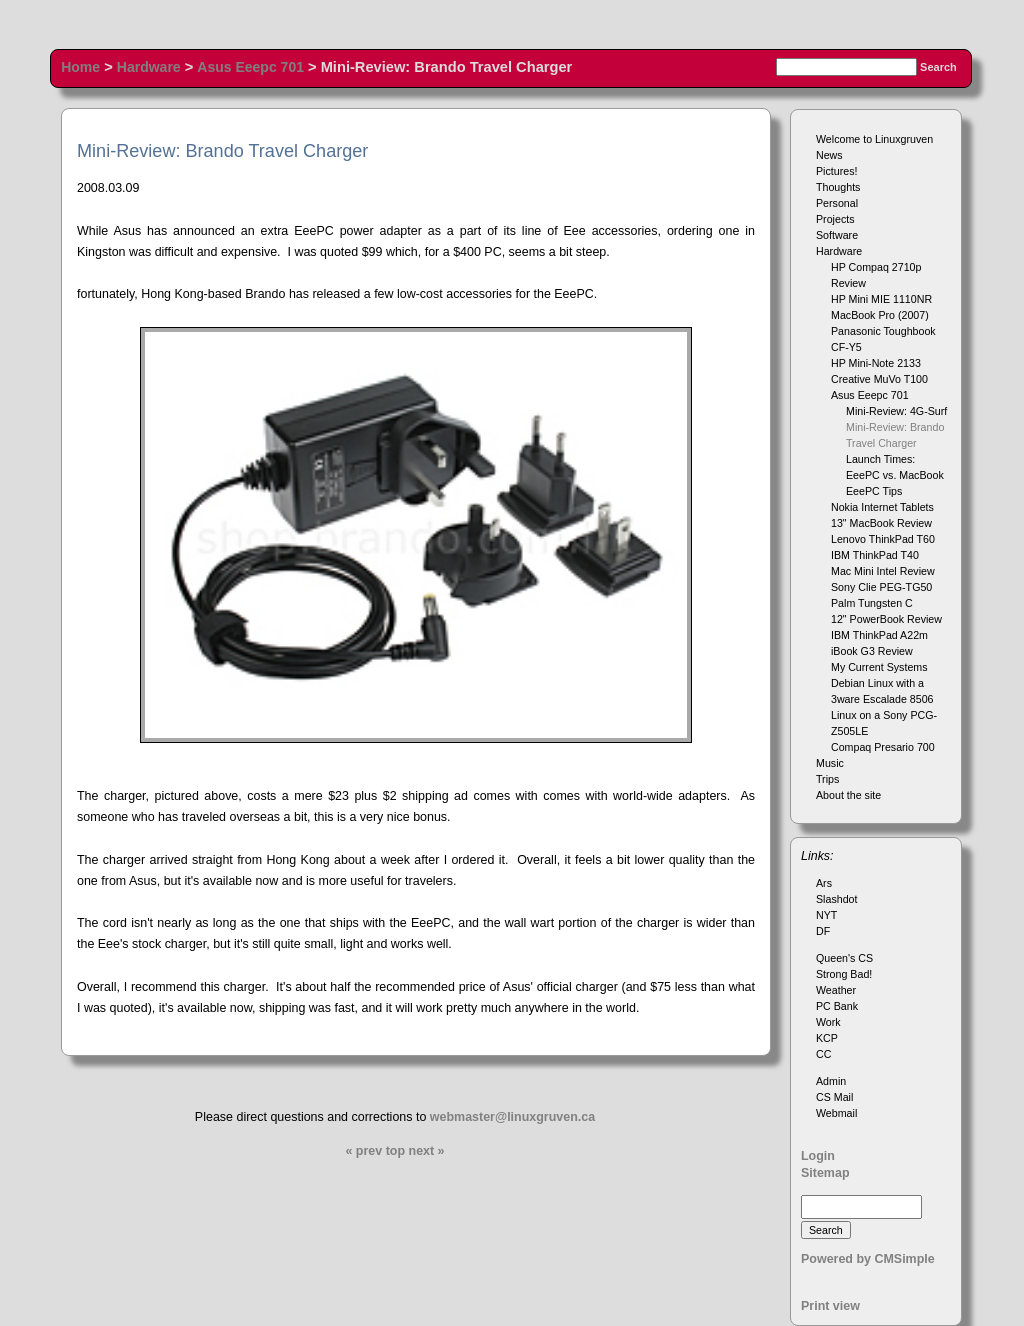  What do you see at coordinates (836, 990) in the screenshot?
I see `Weather` at bounding box center [836, 990].